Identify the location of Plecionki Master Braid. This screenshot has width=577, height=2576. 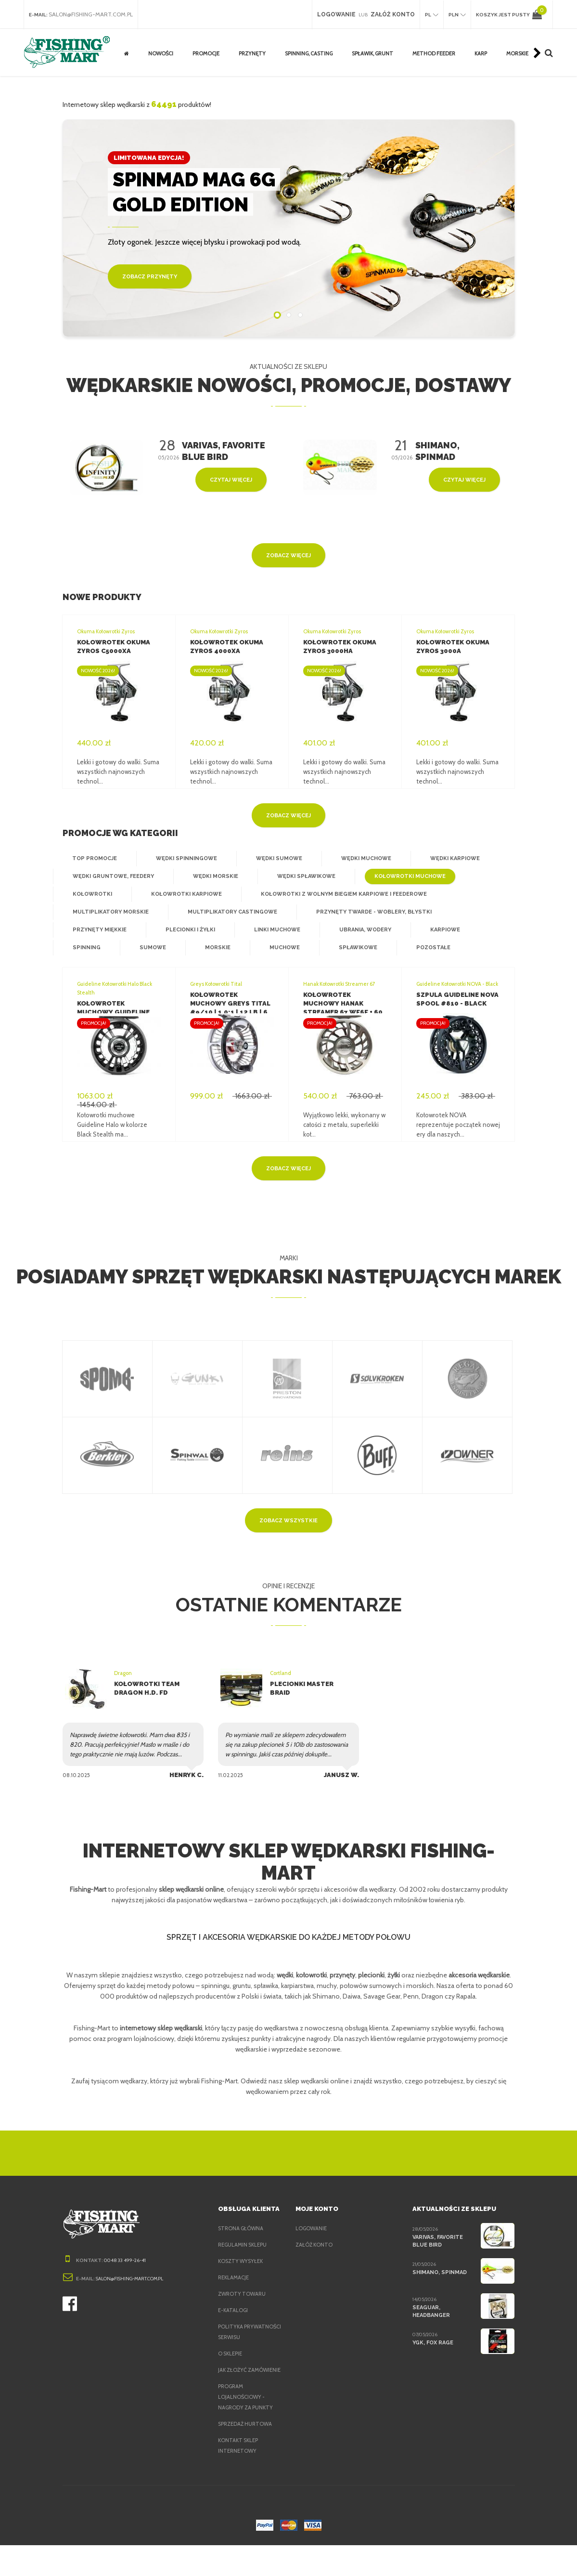
(312, 1683).